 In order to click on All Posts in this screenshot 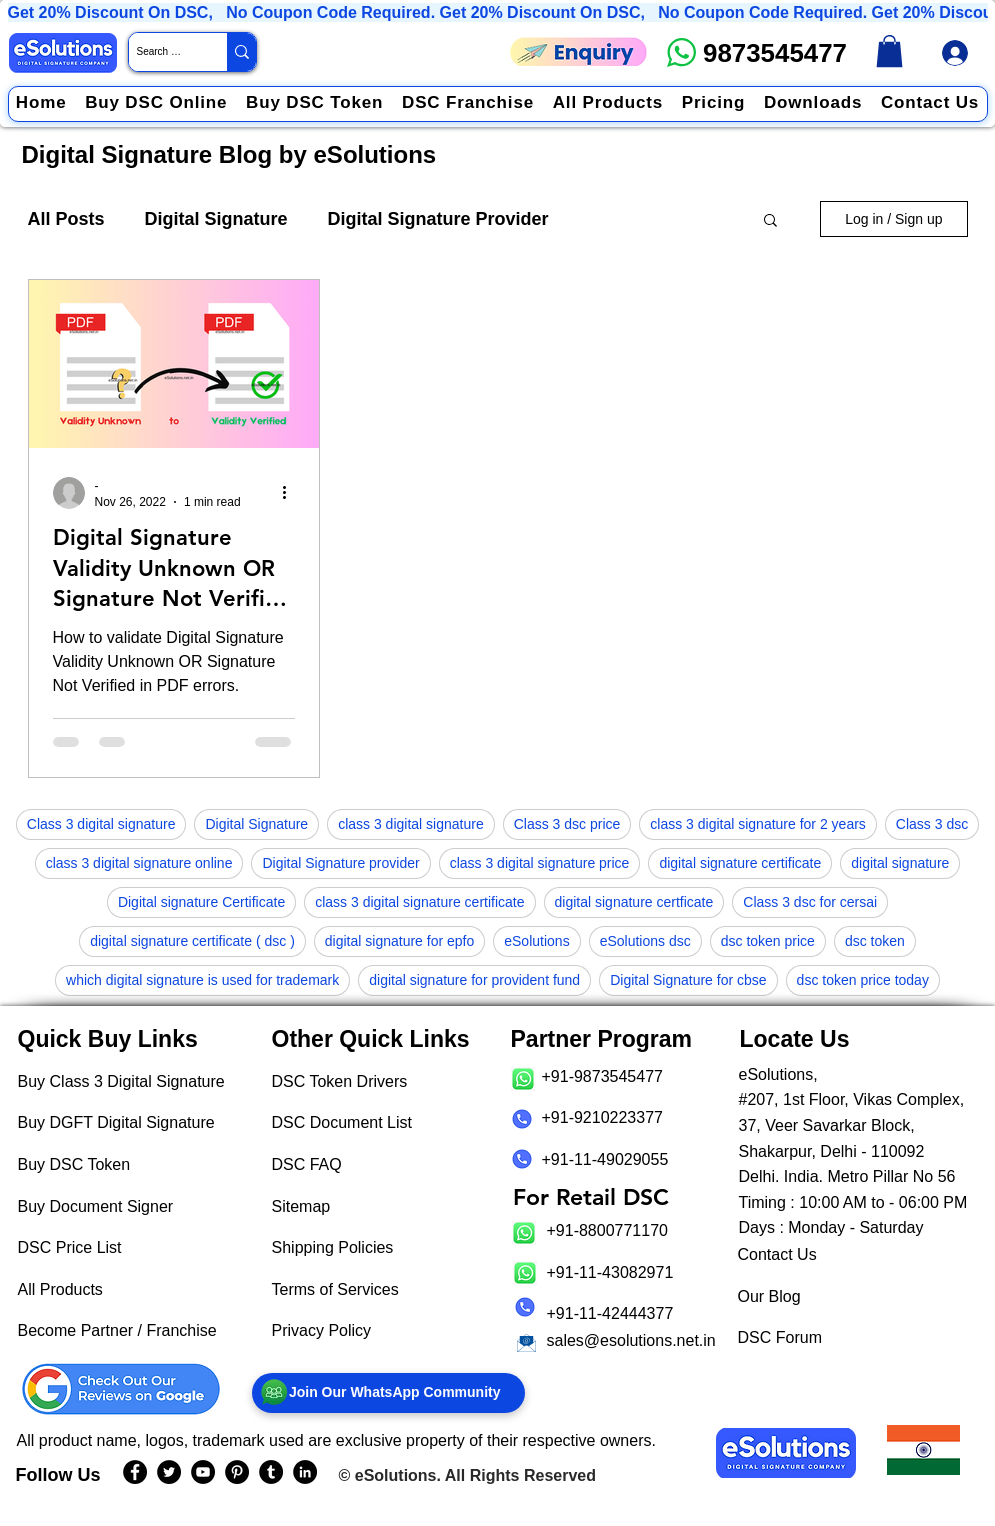, I will do `click(66, 219)`.